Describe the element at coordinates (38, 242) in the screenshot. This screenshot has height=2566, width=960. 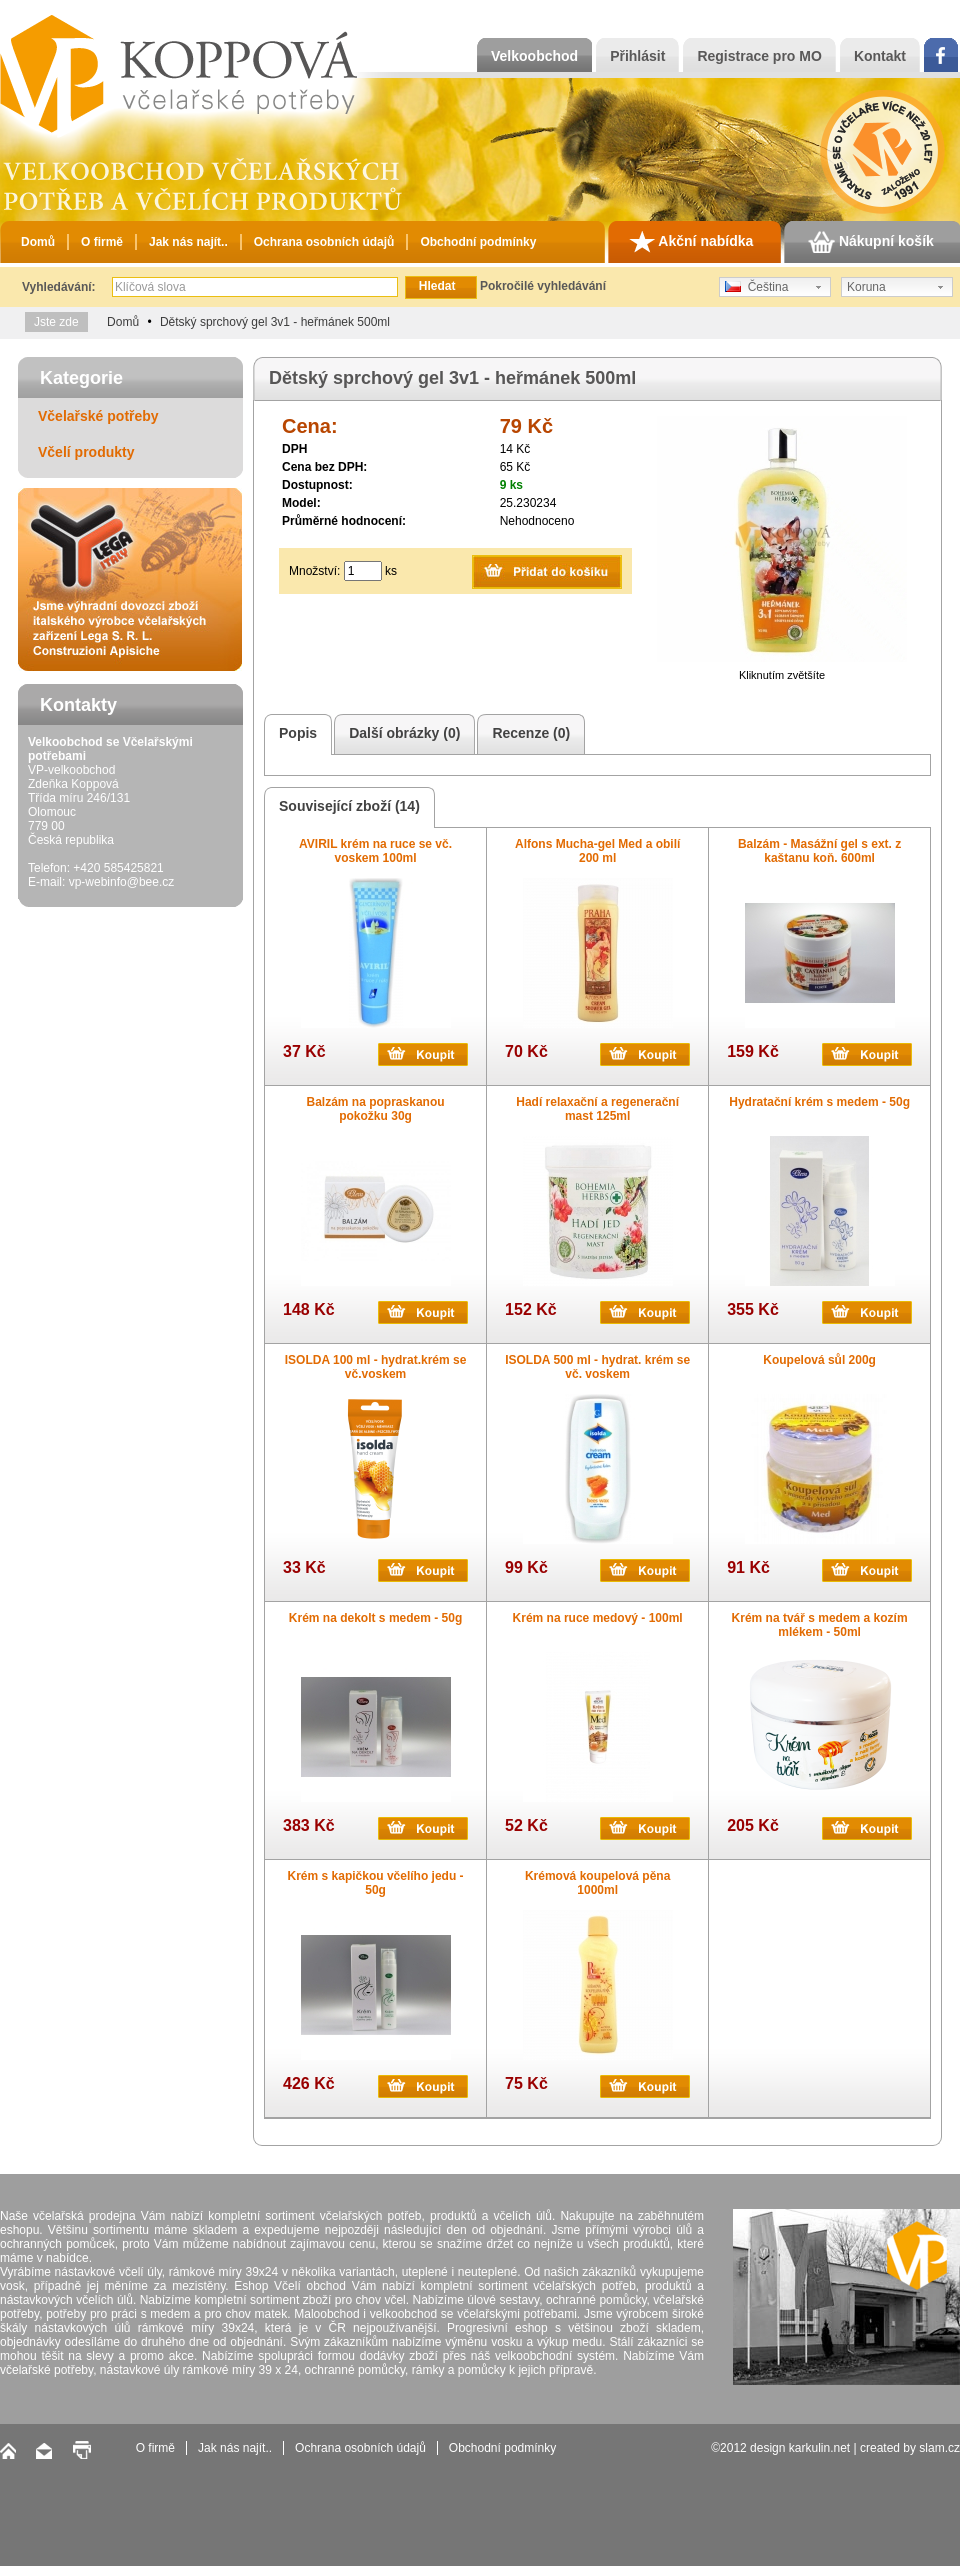
I see `Domů` at that location.